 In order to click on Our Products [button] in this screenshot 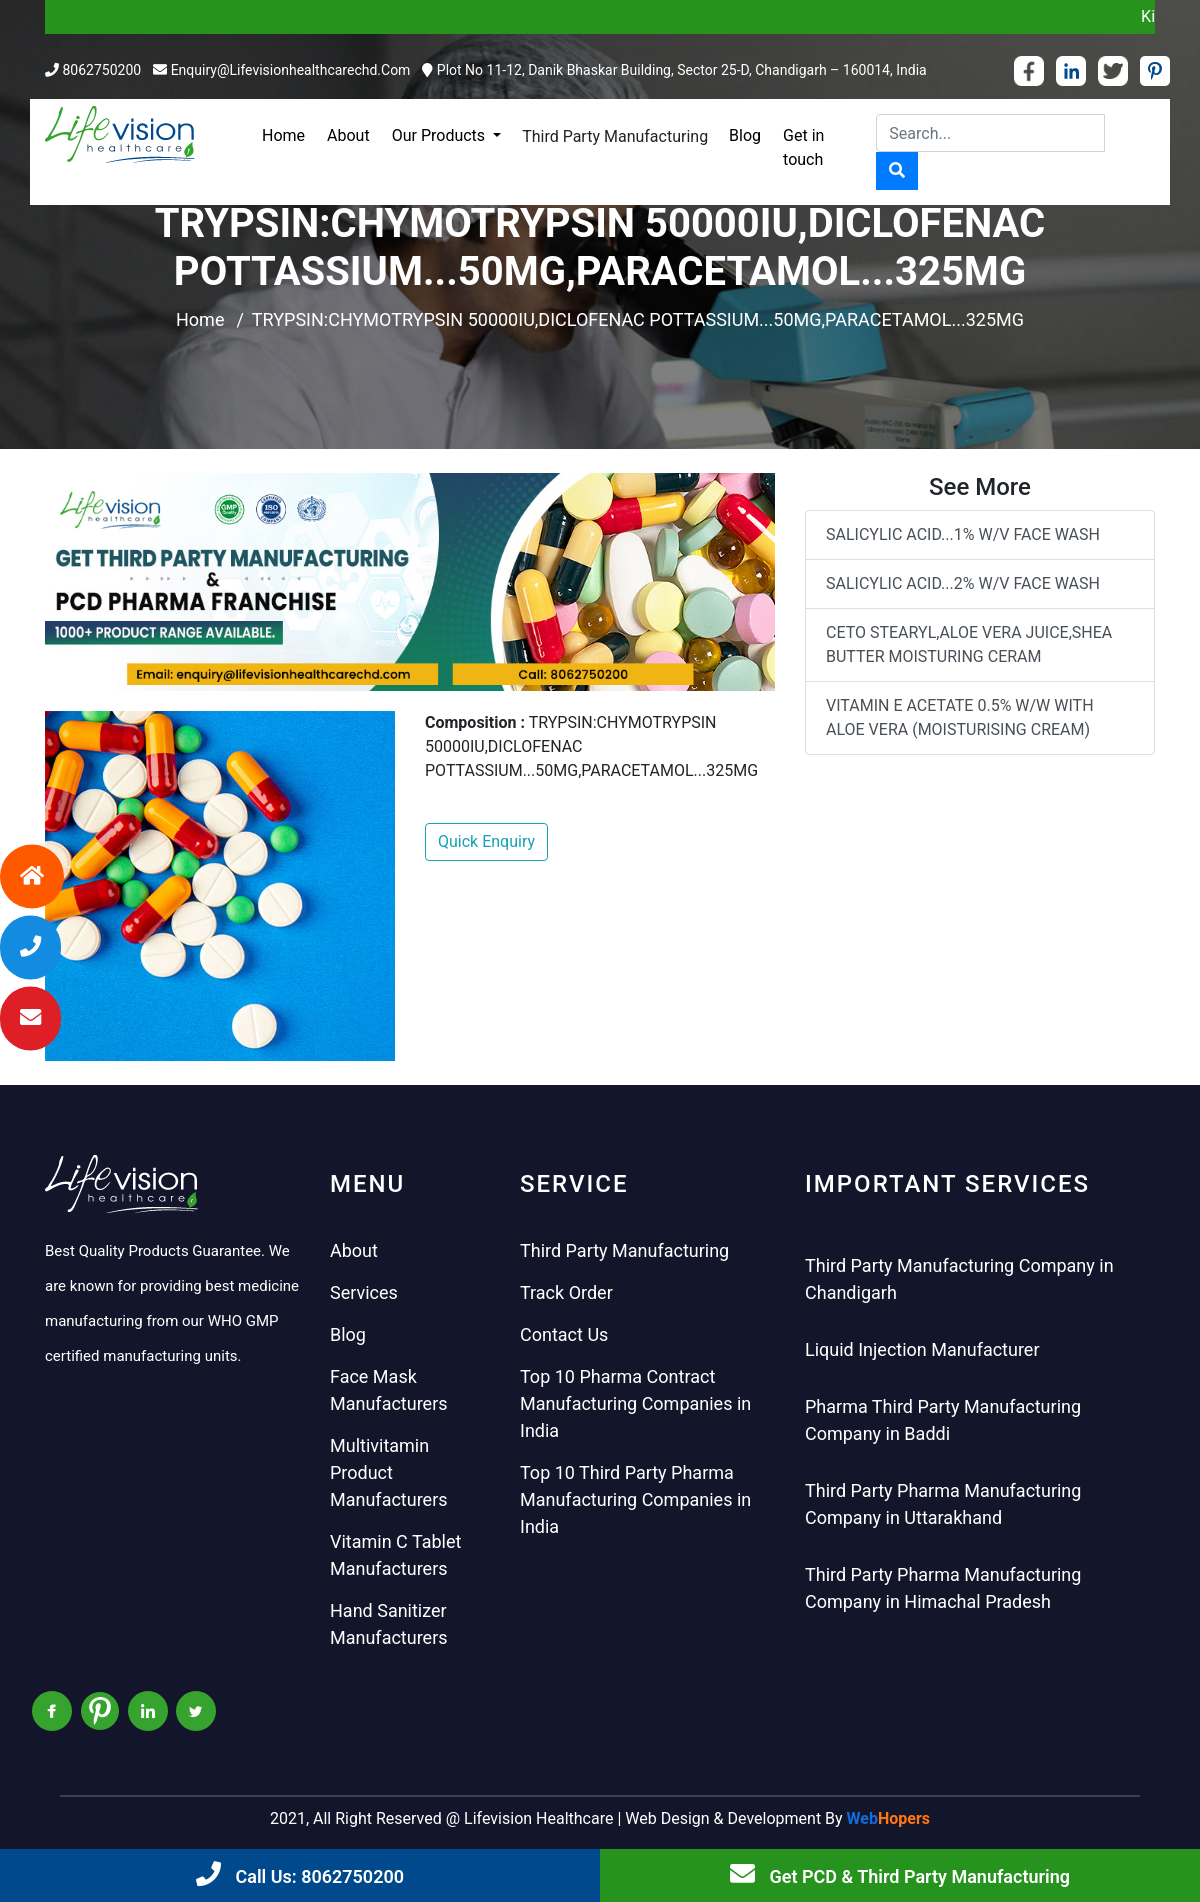, I will do `click(440, 135)`.